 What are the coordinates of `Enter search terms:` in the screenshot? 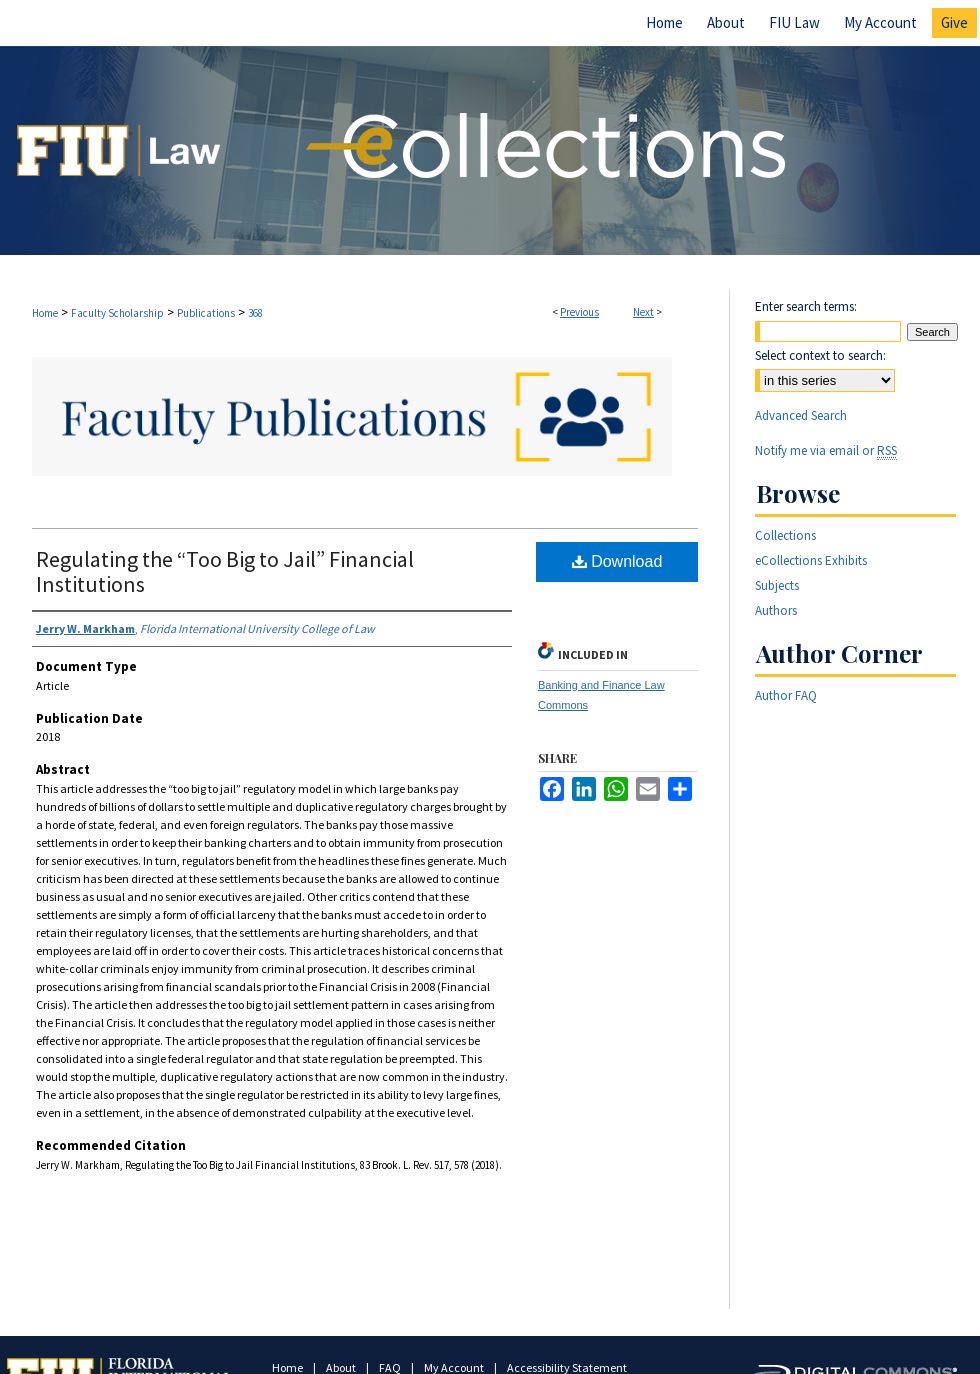 It's located at (806, 306).